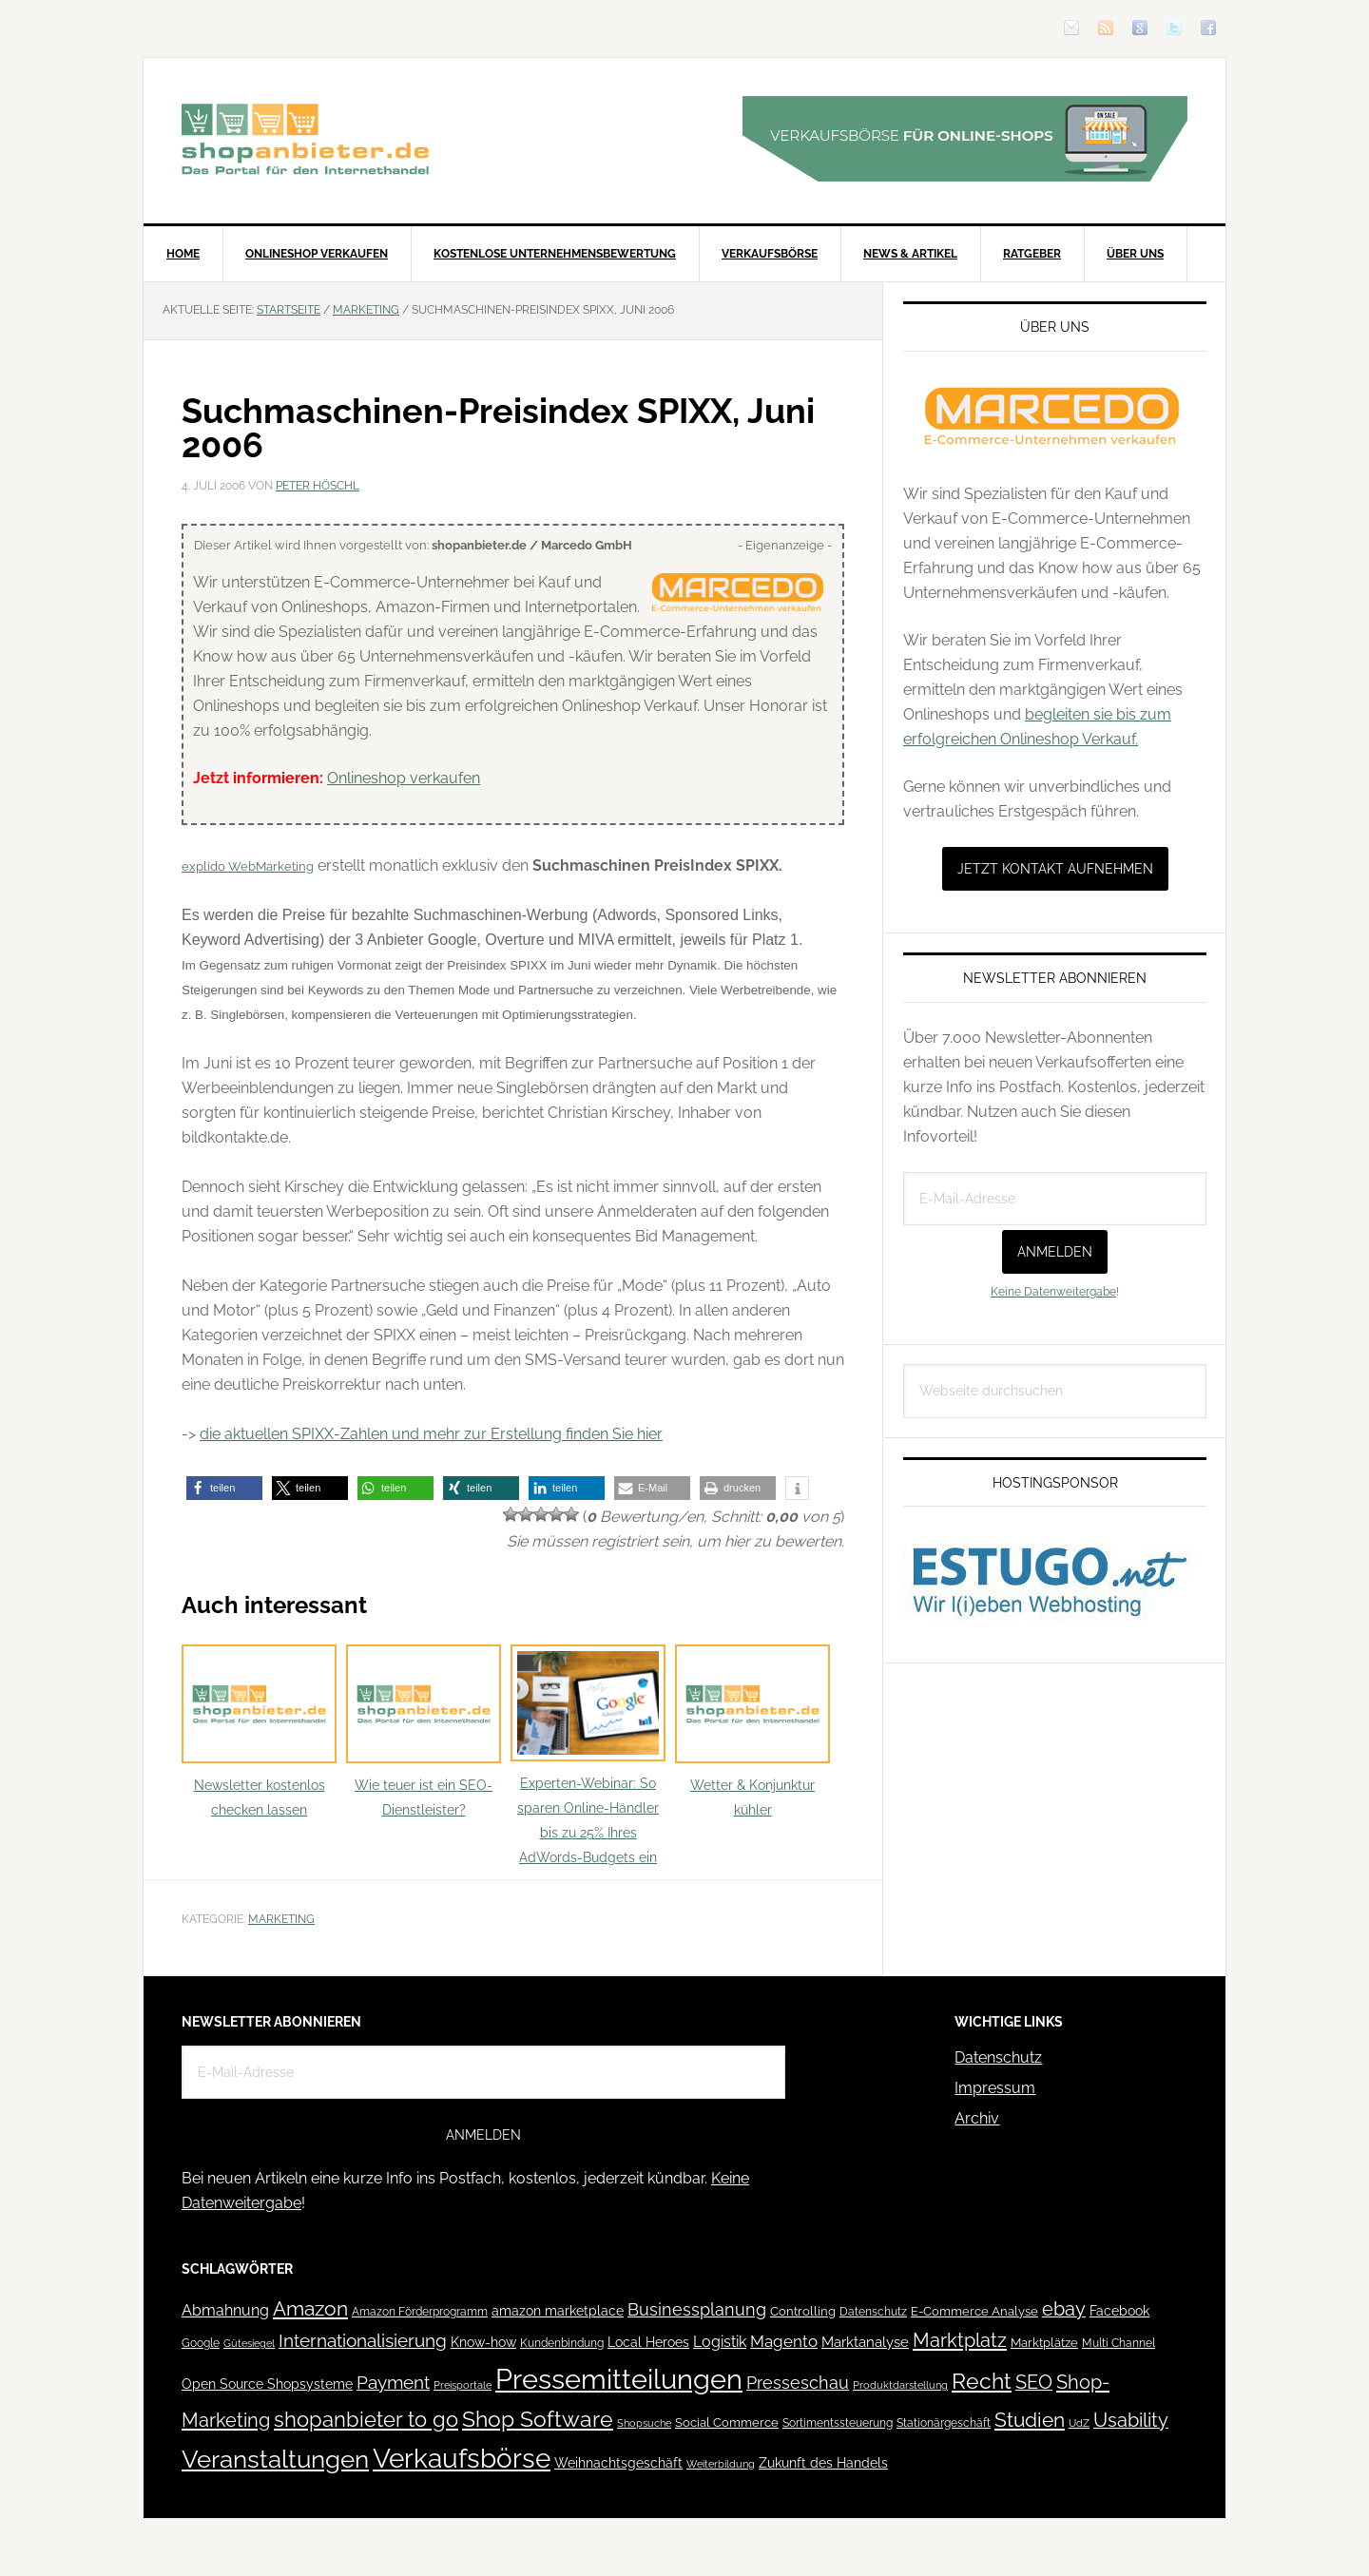 Image resolution: width=1369 pixels, height=2576 pixels. I want to click on Datenschutz [Datenschutz (41 Einträge)], so click(873, 2311).